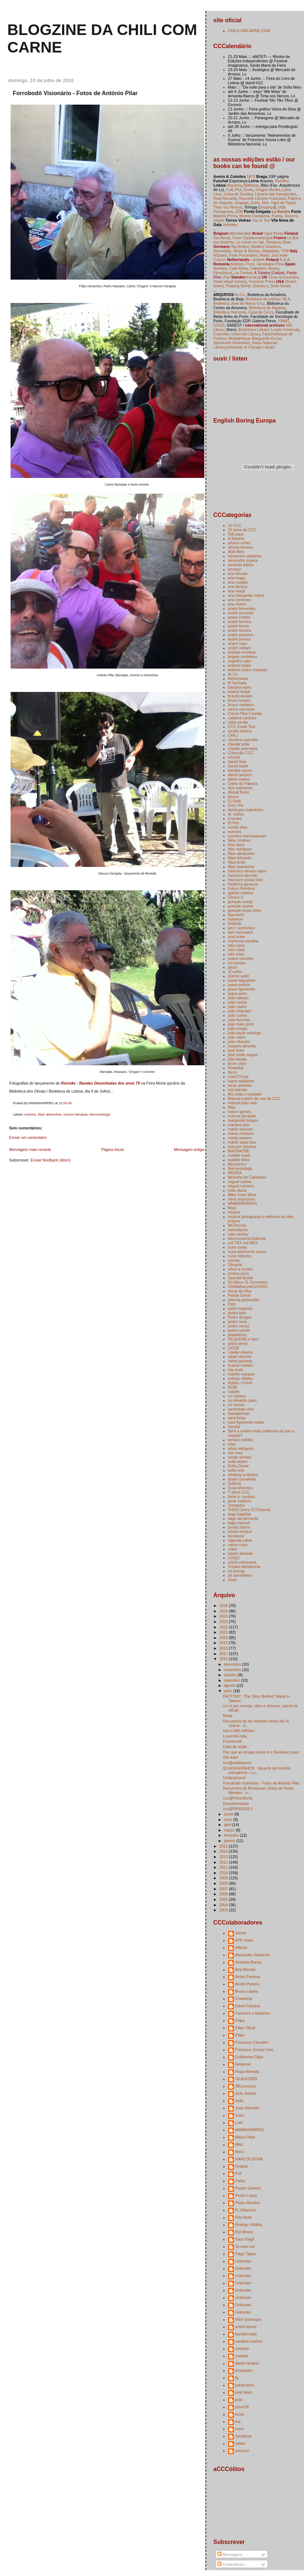 The width and height of the screenshot is (304, 2576). Describe the element at coordinates (239, 984) in the screenshot. I see `joana estrela` at that location.